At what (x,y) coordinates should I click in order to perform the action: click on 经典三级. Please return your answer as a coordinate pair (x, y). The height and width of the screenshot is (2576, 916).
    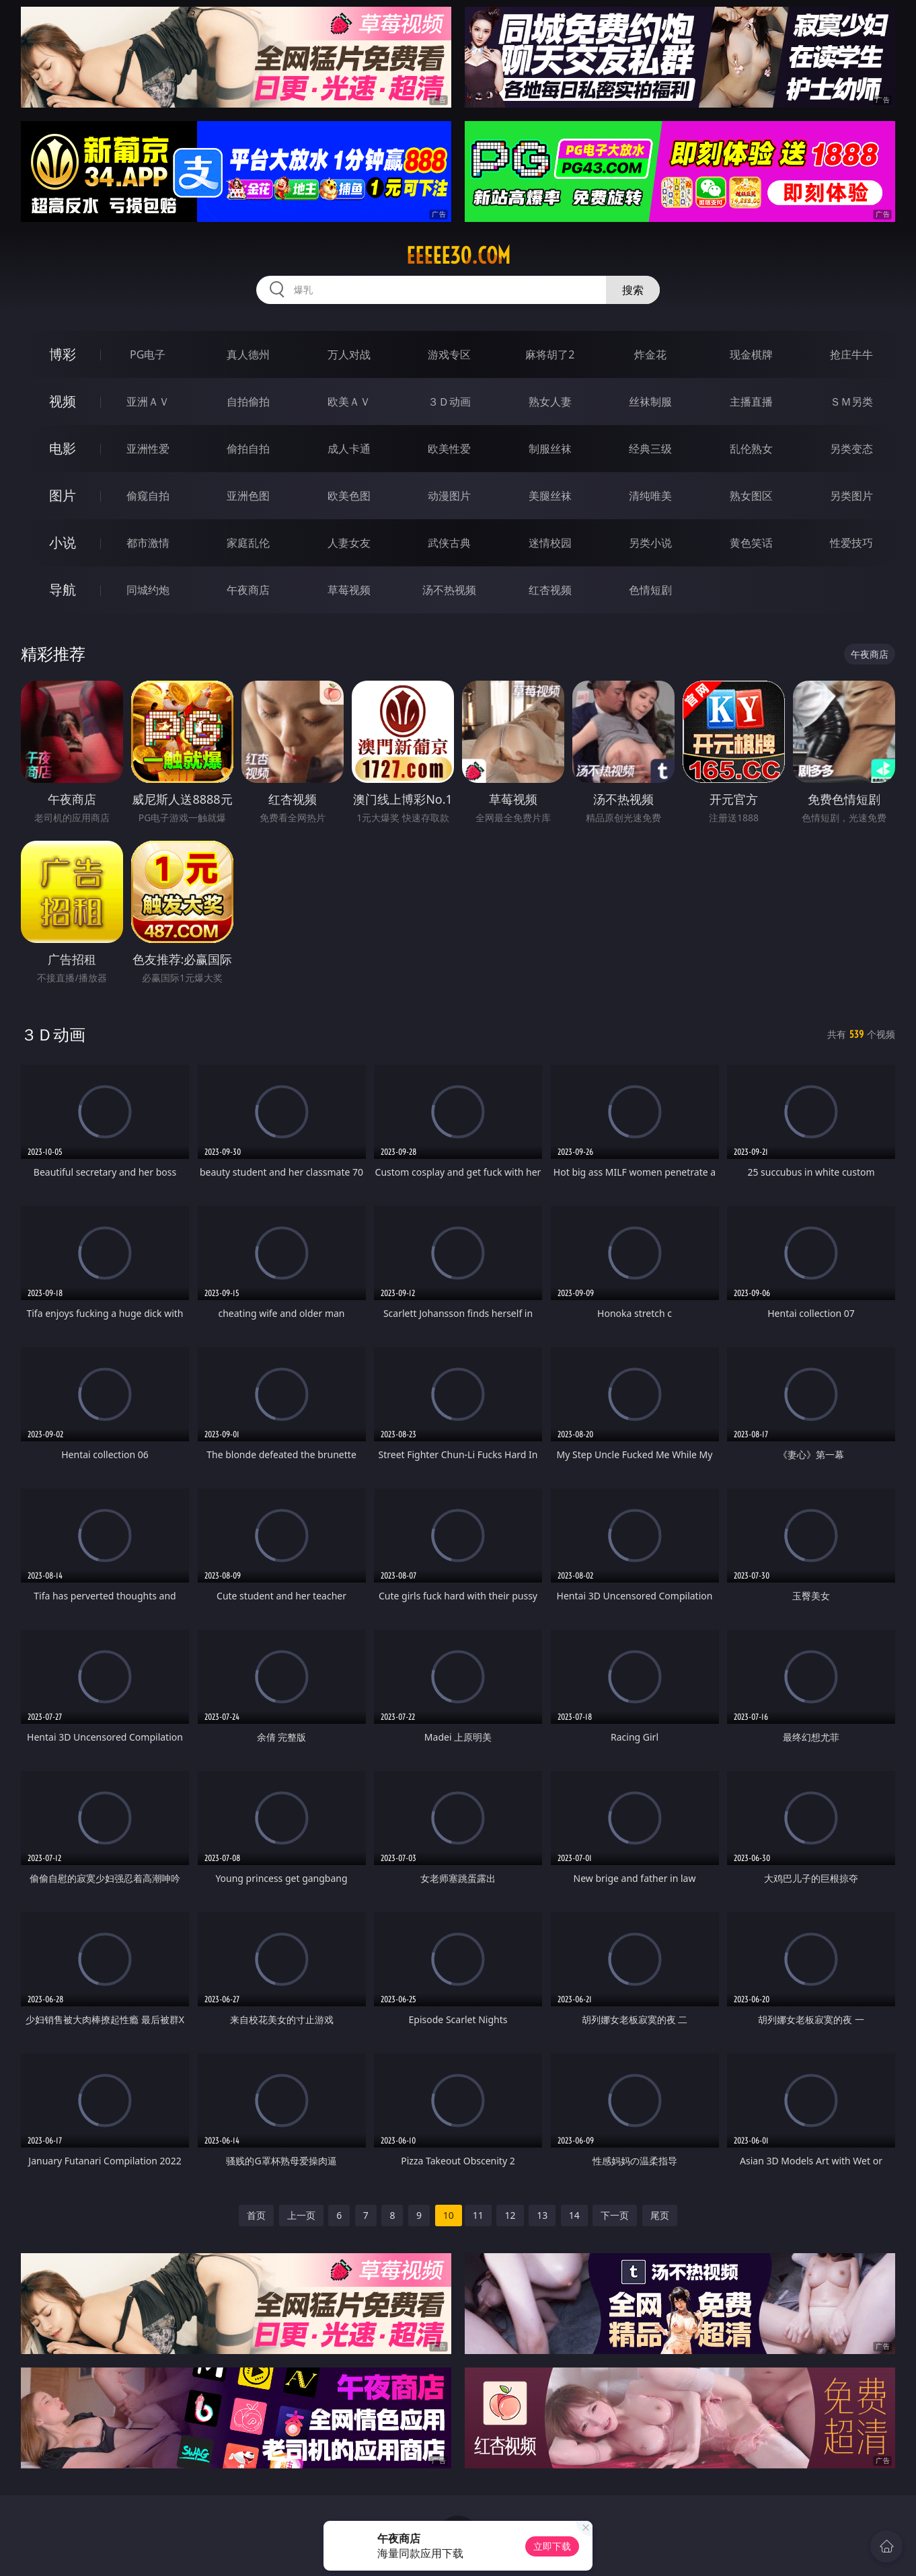
    Looking at the image, I should click on (650, 448).